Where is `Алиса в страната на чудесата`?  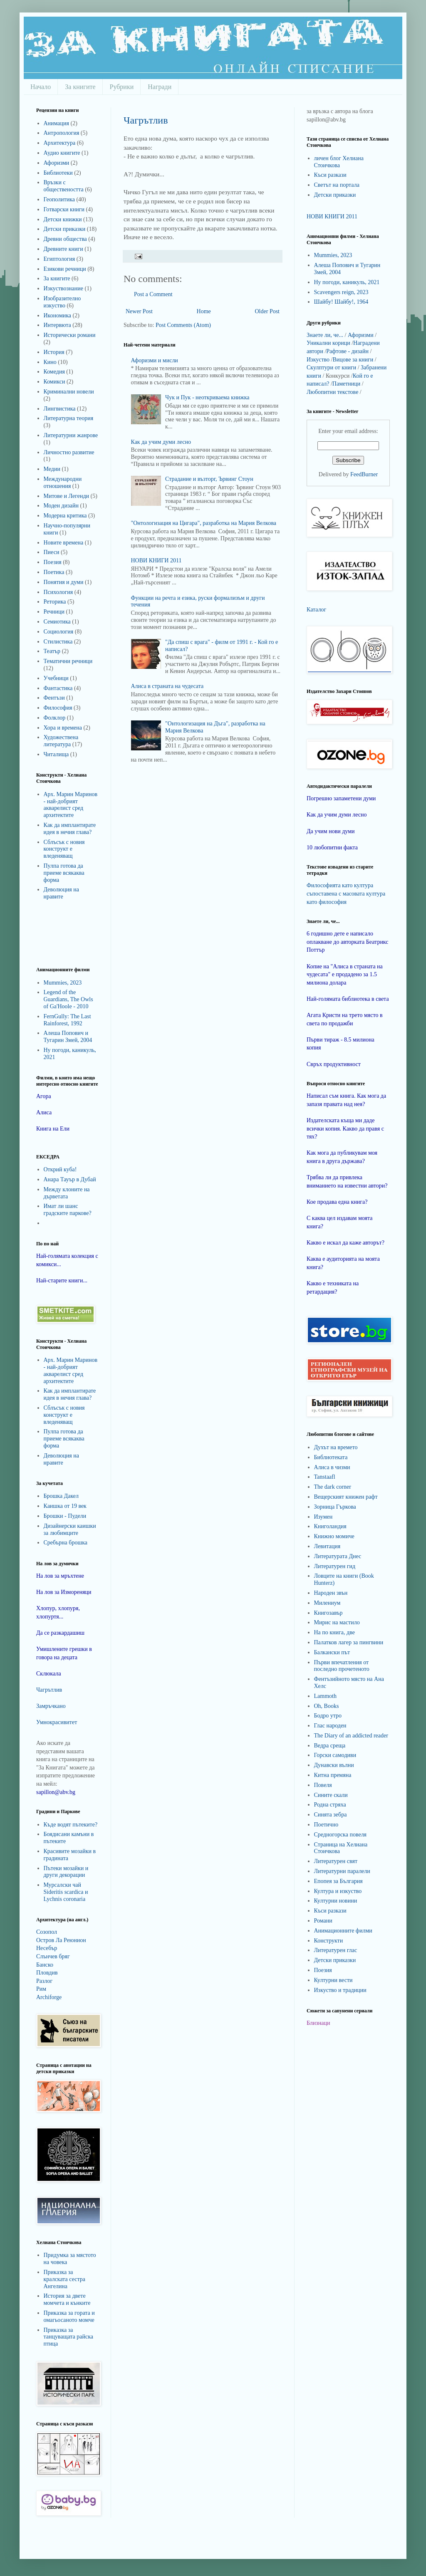
Алиса в страната на чудесата is located at coordinates (167, 686).